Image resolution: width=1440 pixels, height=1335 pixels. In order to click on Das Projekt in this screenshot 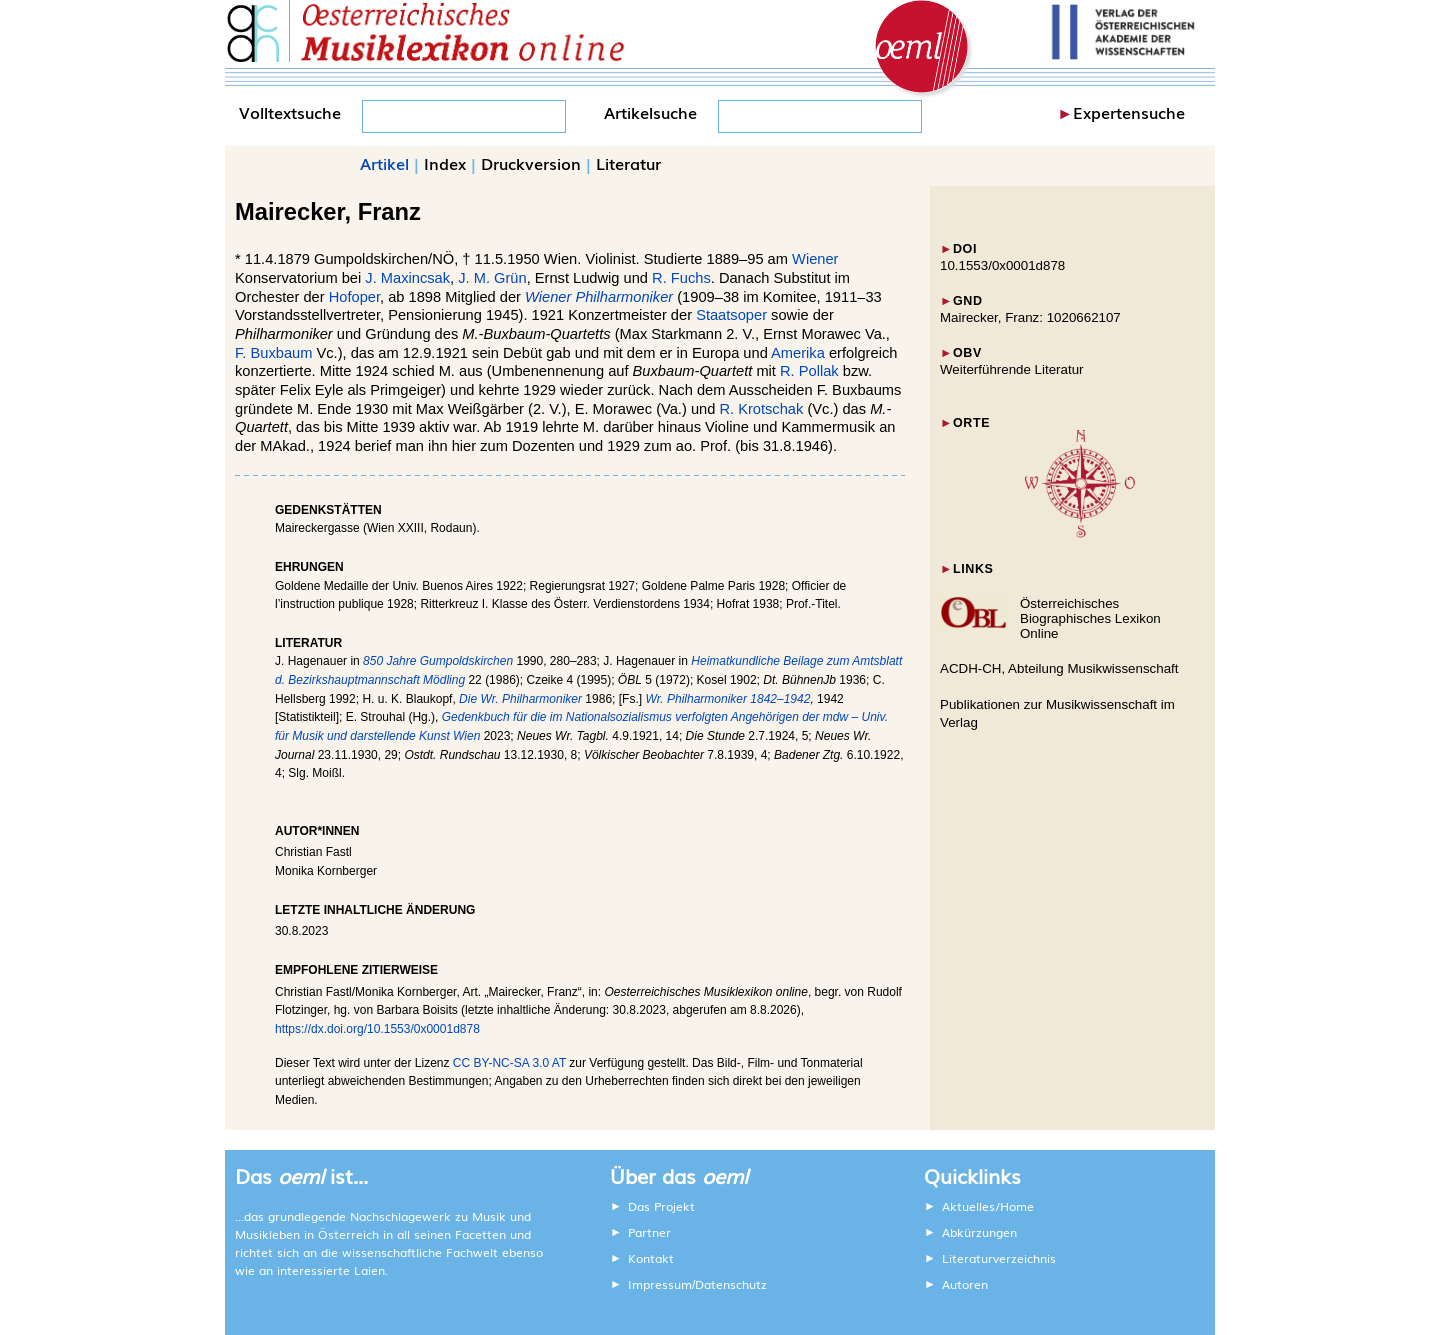, I will do `click(661, 1206)`.